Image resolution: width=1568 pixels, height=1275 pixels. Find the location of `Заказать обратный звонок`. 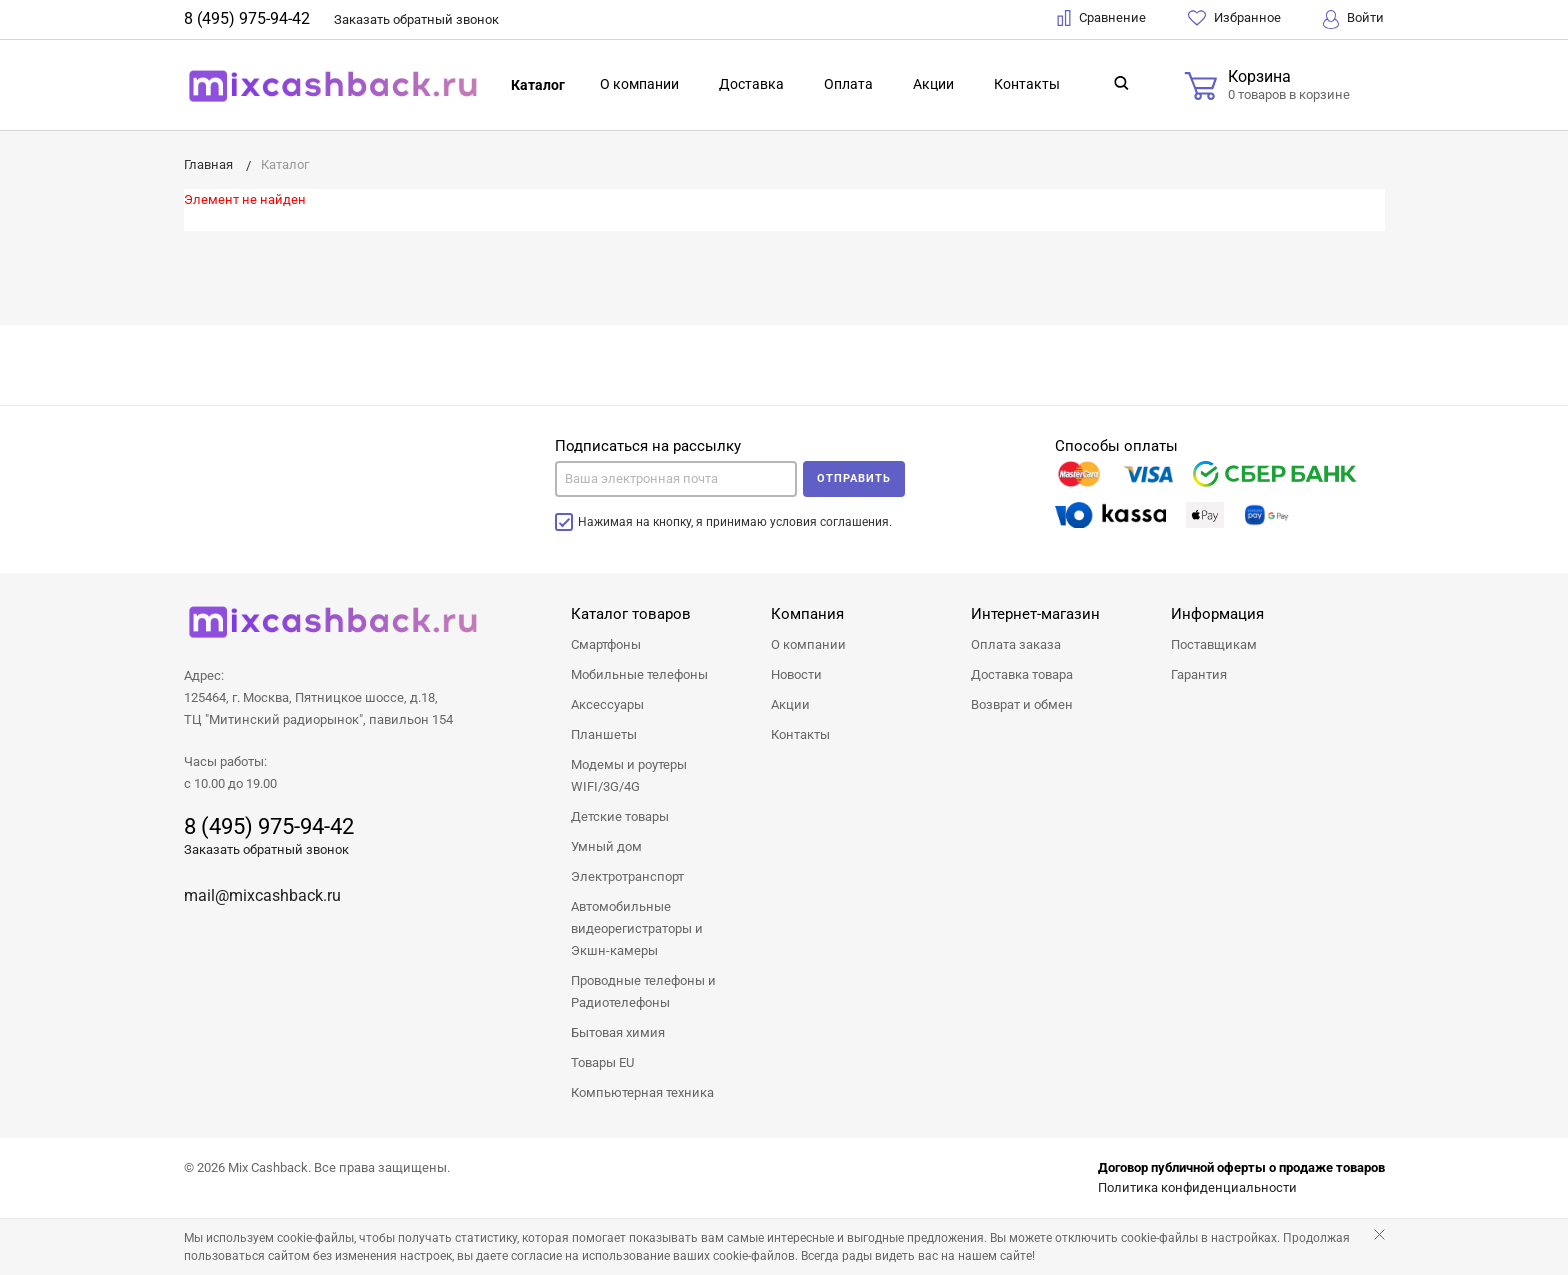

Заказать обратный звонок is located at coordinates (266, 849).